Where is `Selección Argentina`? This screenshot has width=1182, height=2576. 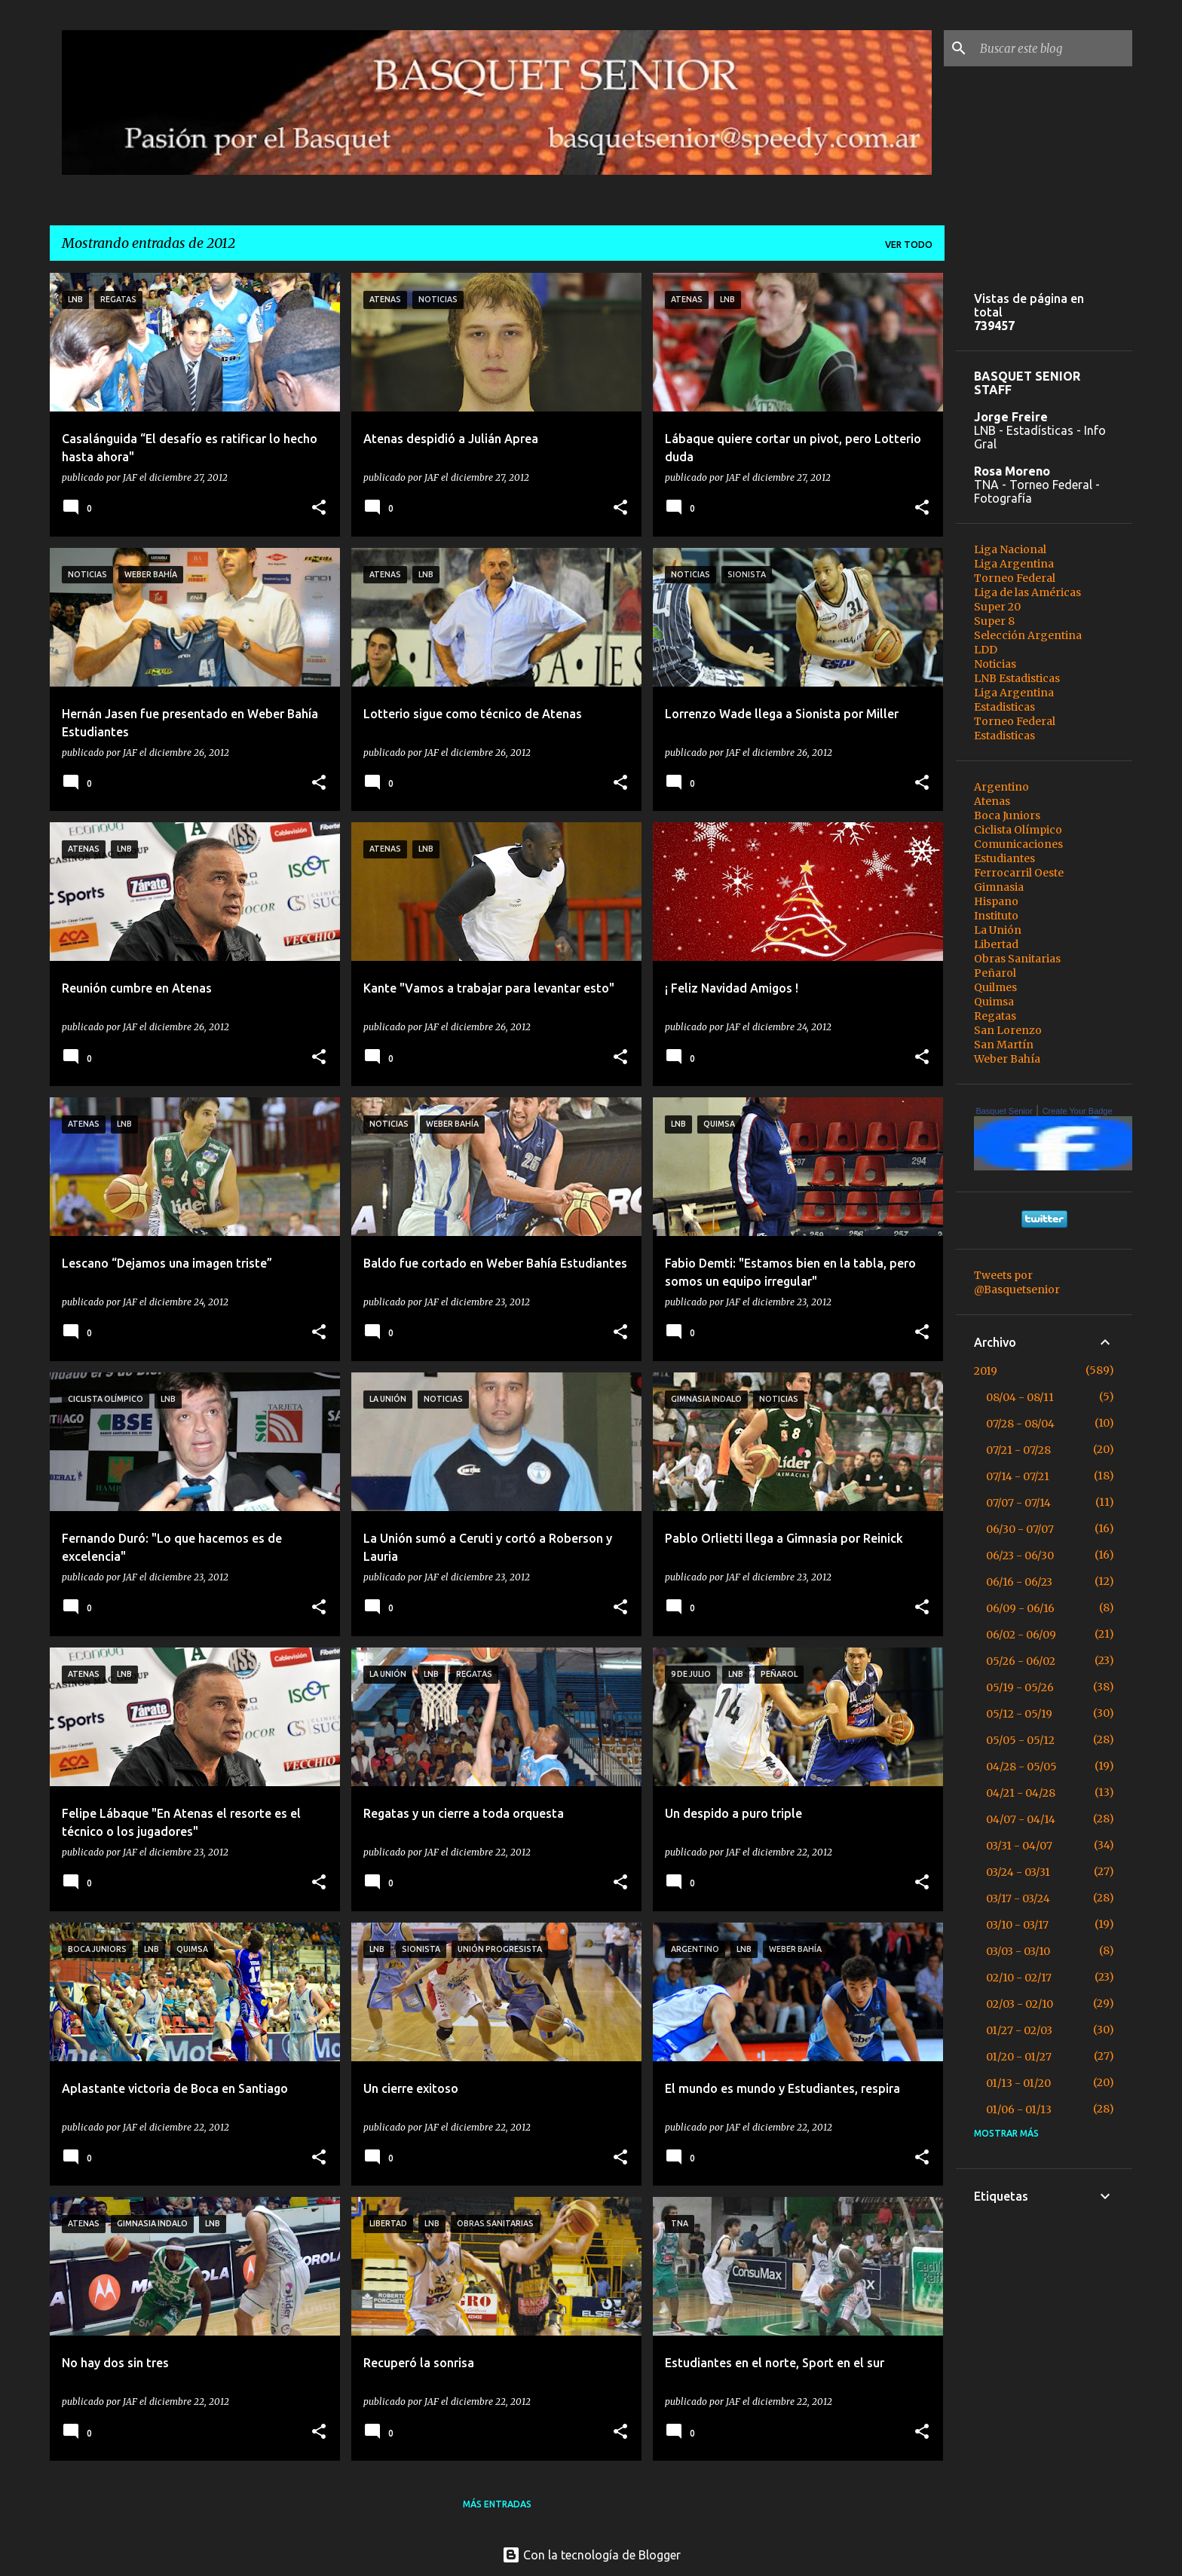
Selección Argentina is located at coordinates (1028, 635).